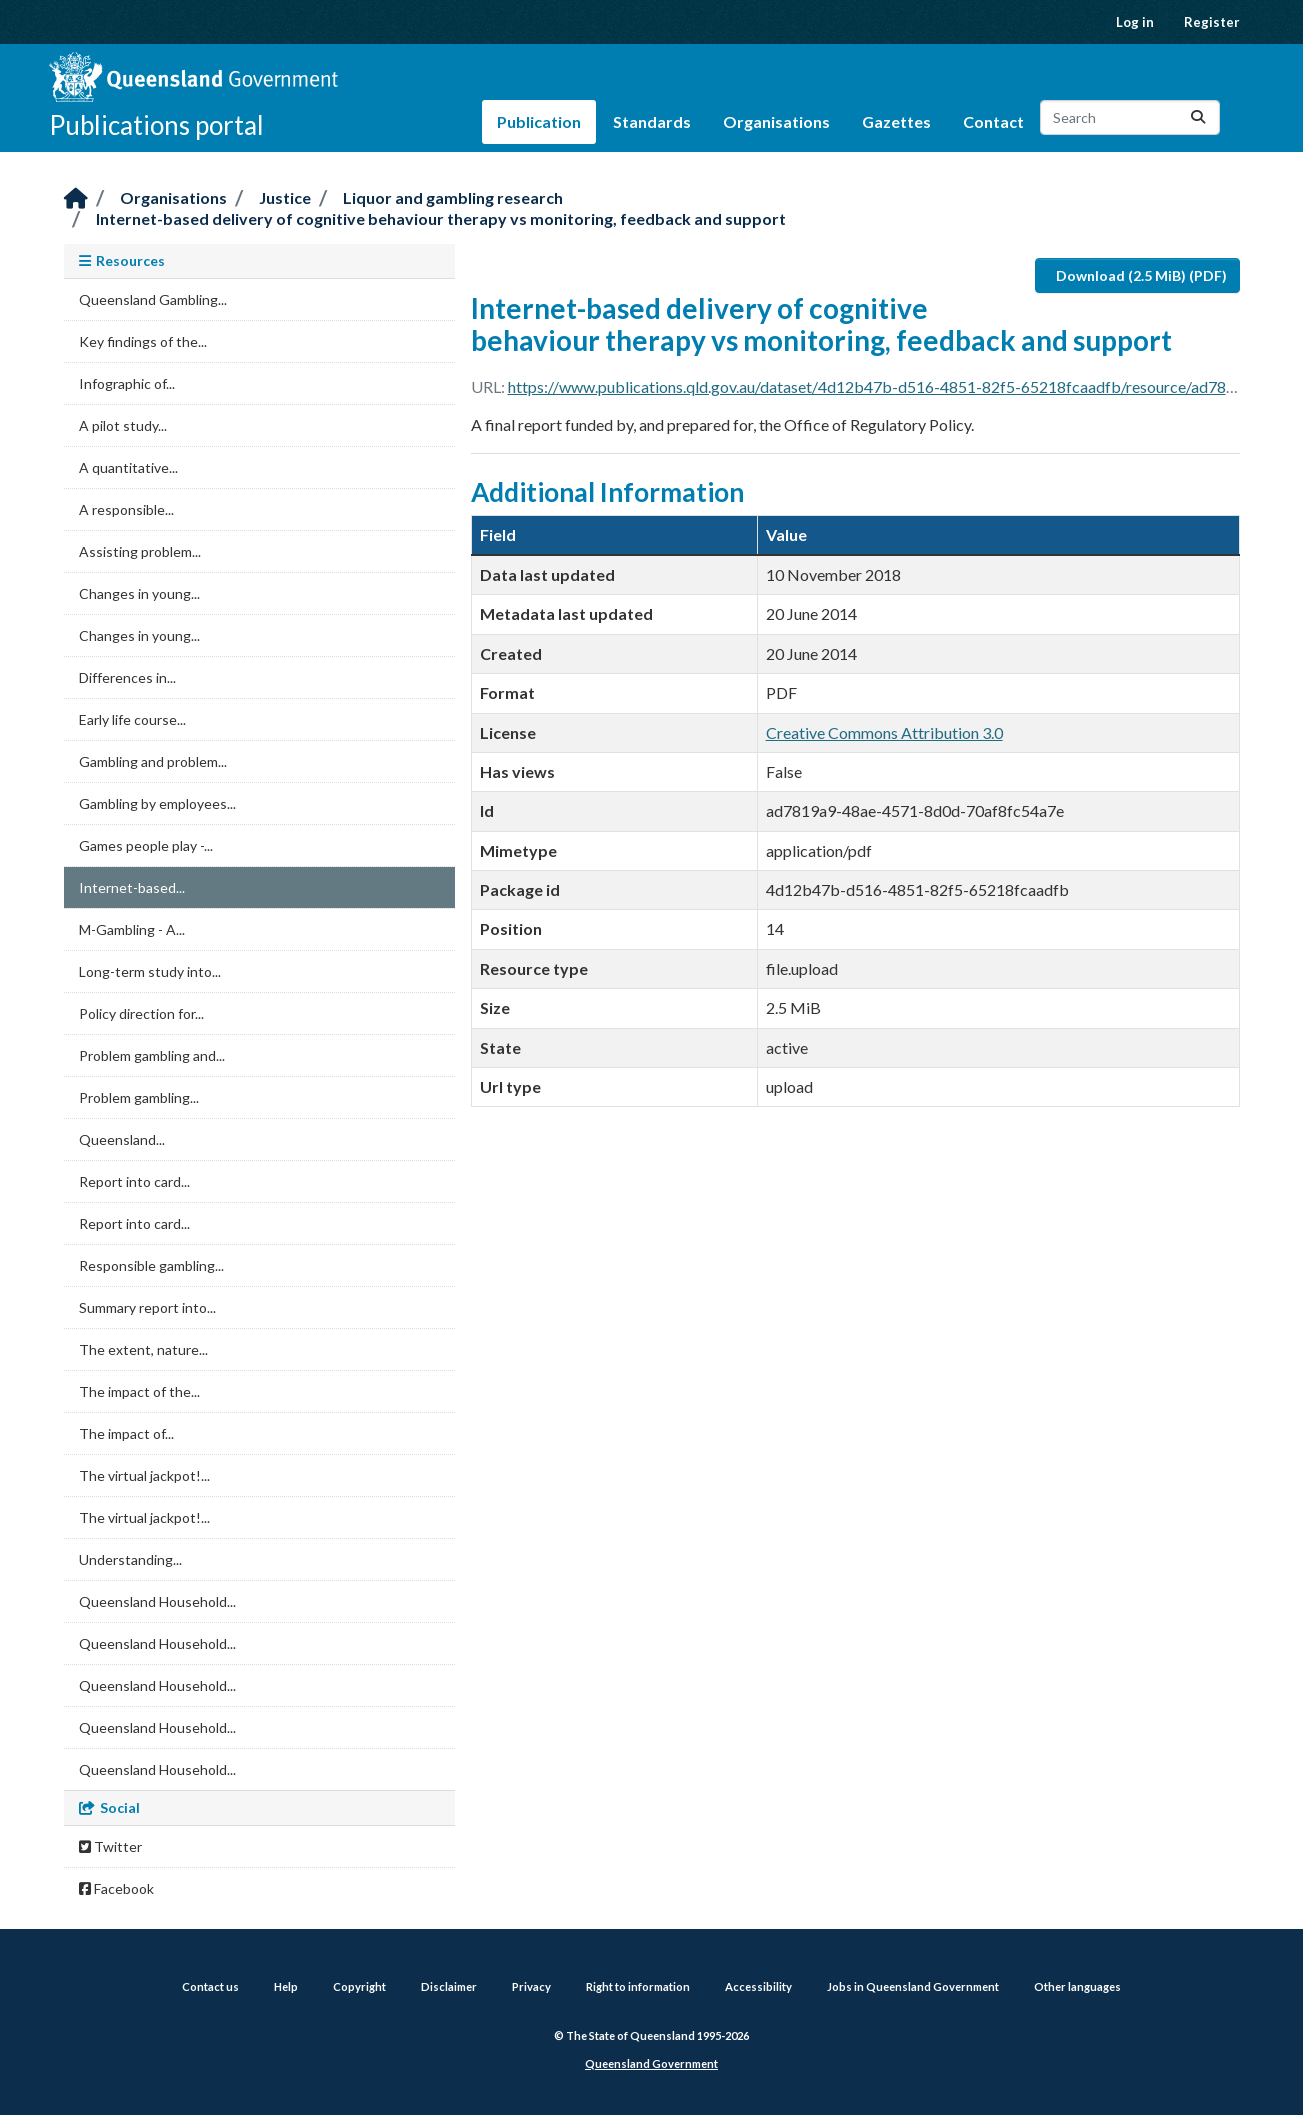 The image size is (1303, 2115). Describe the element at coordinates (116, 1888) in the screenshot. I see `Facebook` at that location.